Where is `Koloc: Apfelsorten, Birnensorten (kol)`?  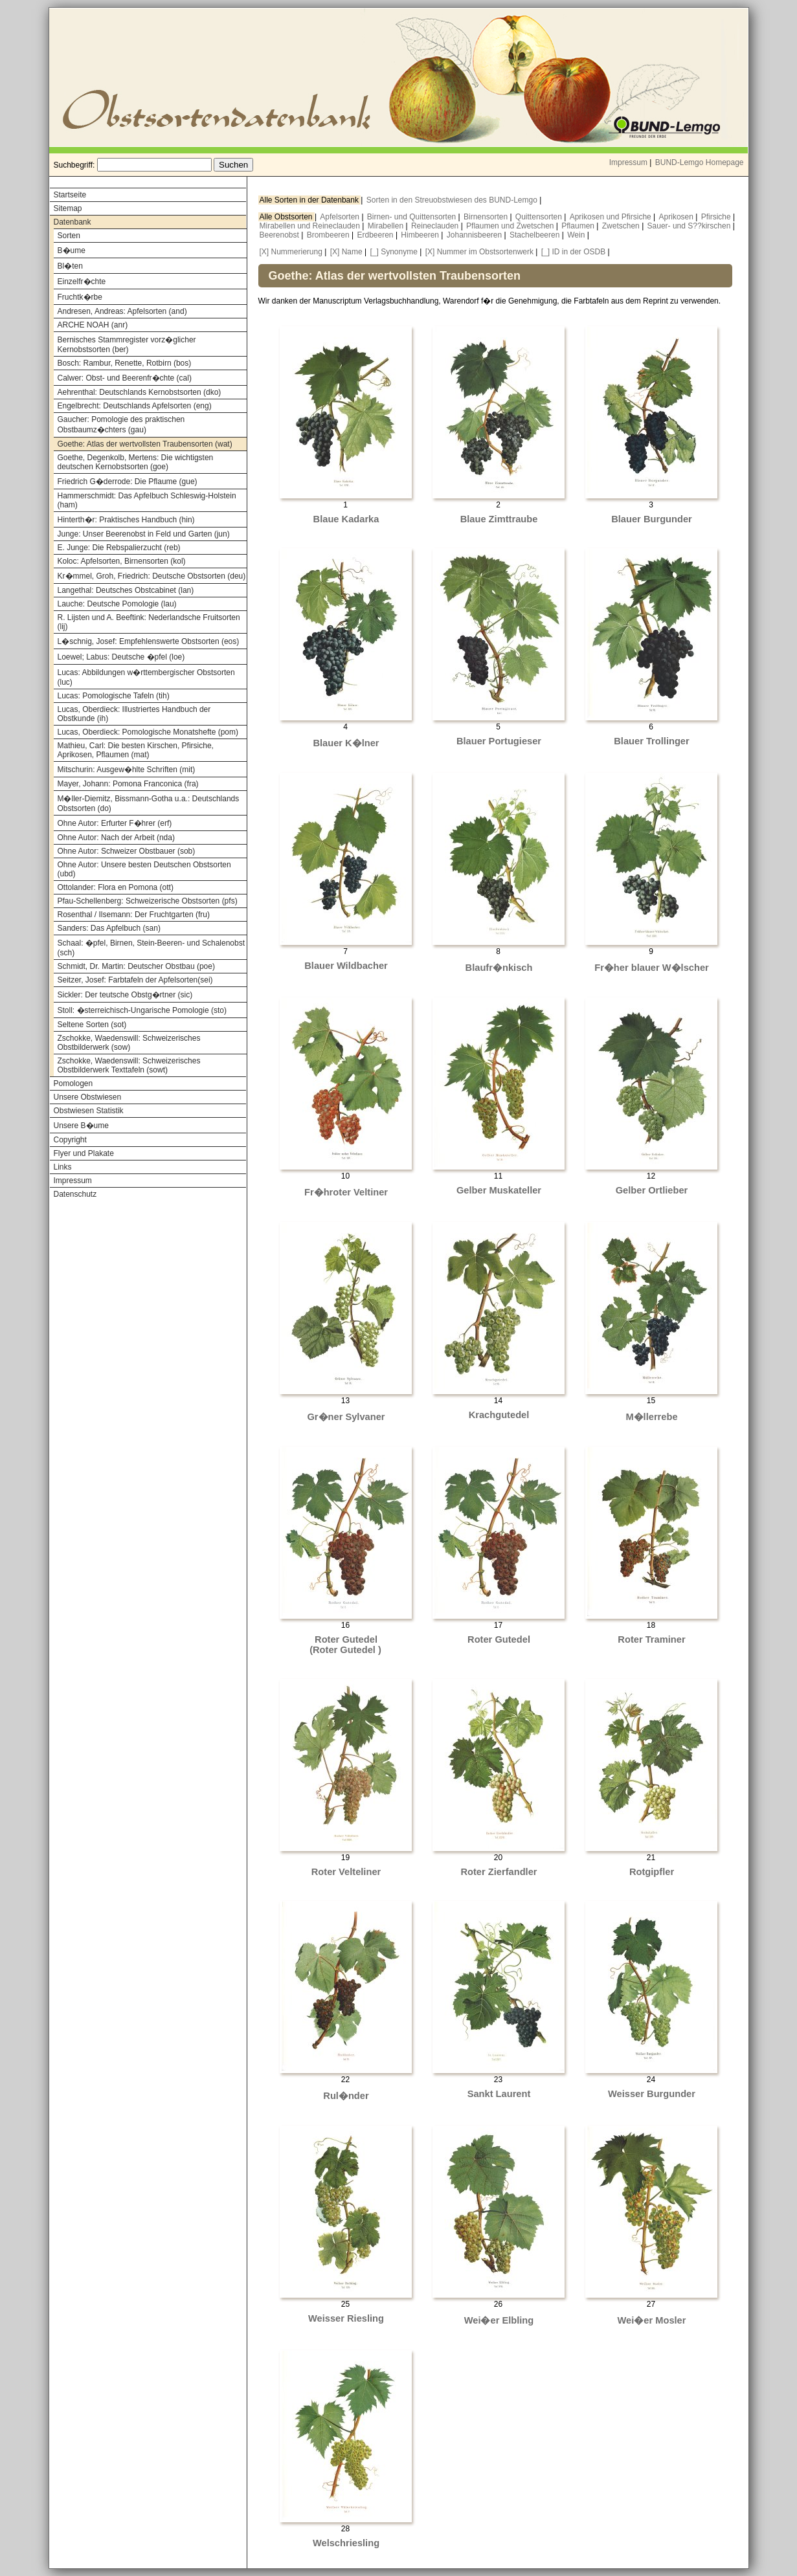
Koloc: Apfelsorten, Birnensorten (kol) is located at coordinates (122, 561).